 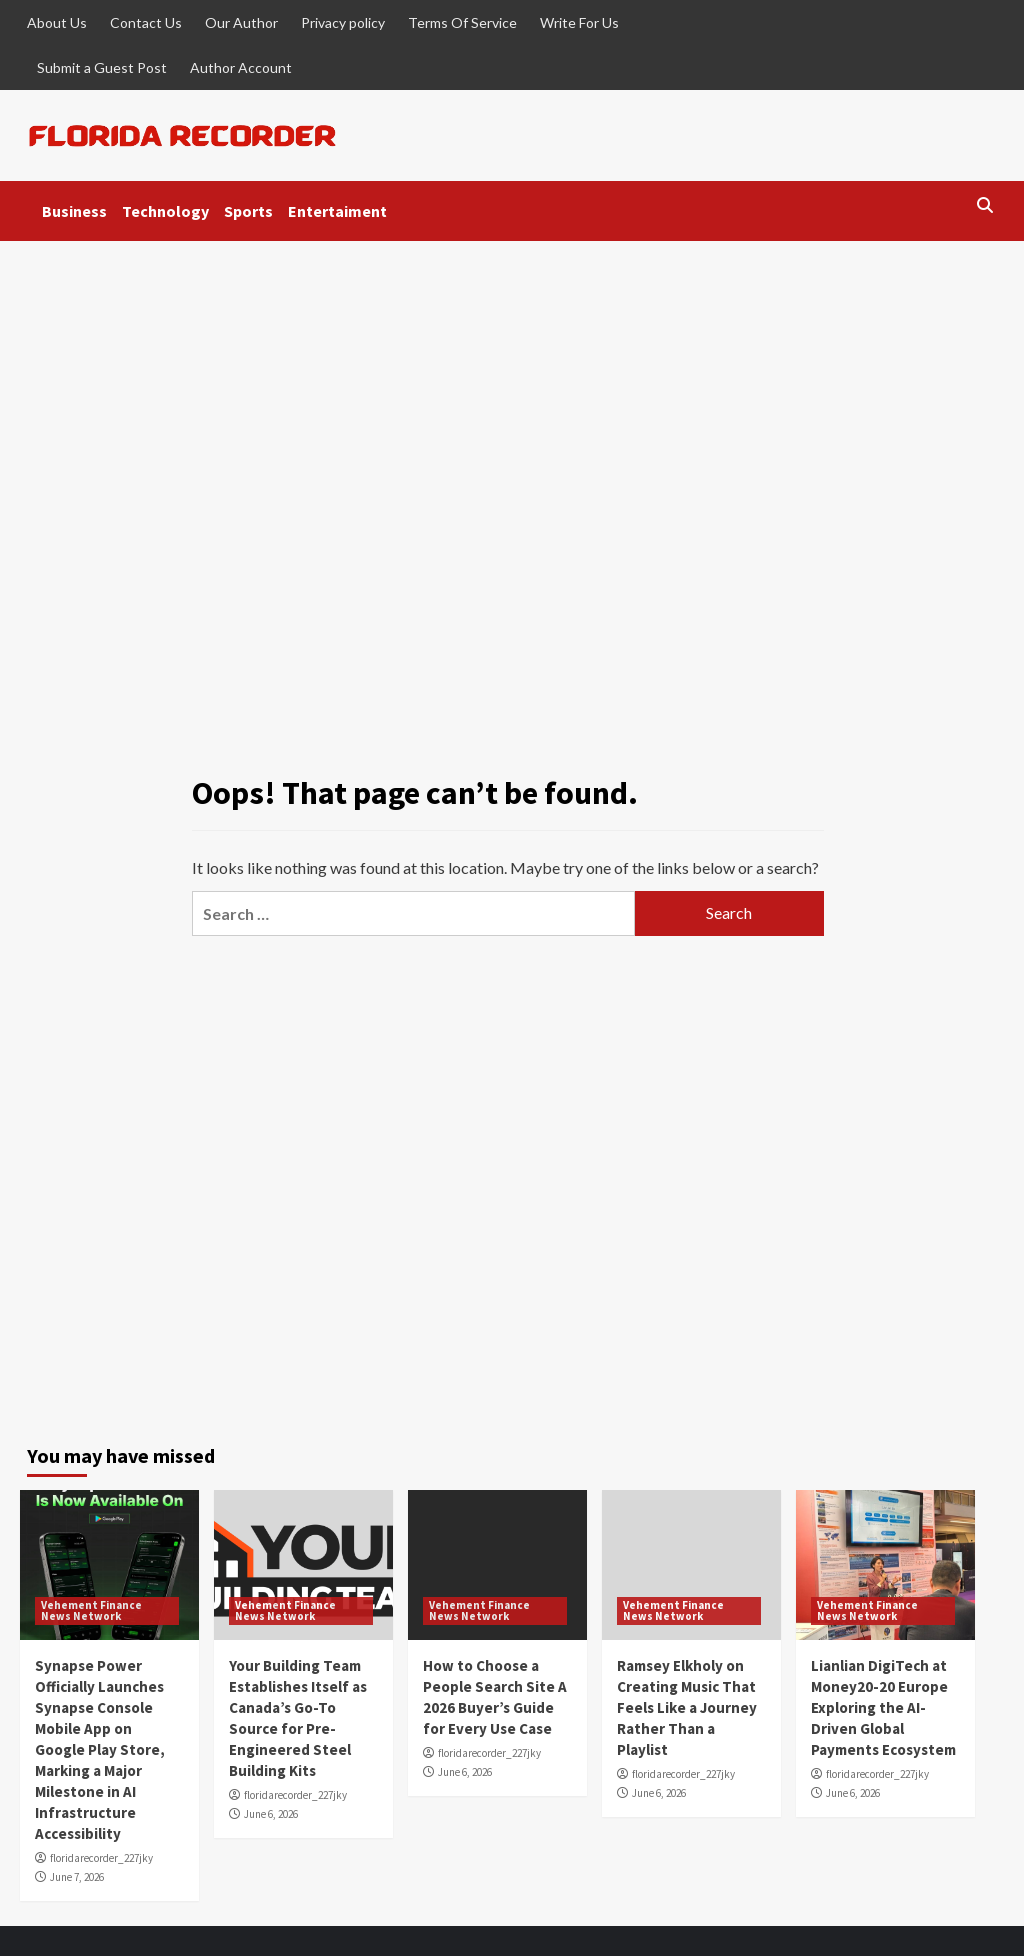 What do you see at coordinates (579, 22) in the screenshot?
I see `Write For Us` at bounding box center [579, 22].